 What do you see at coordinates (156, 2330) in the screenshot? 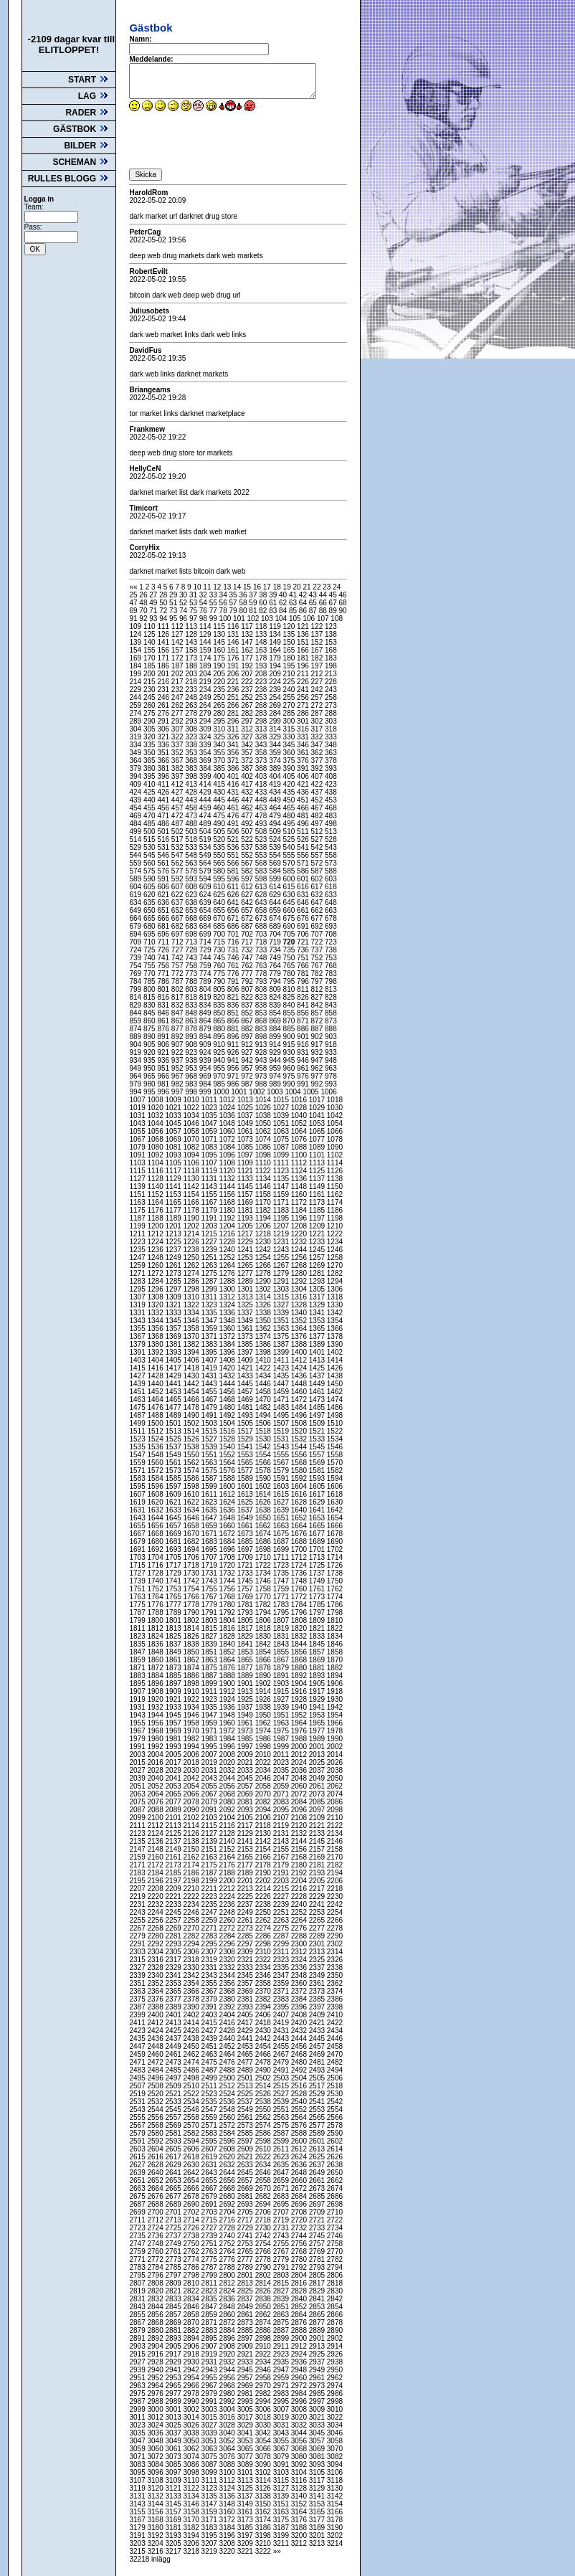
I see `2880` at bounding box center [156, 2330].